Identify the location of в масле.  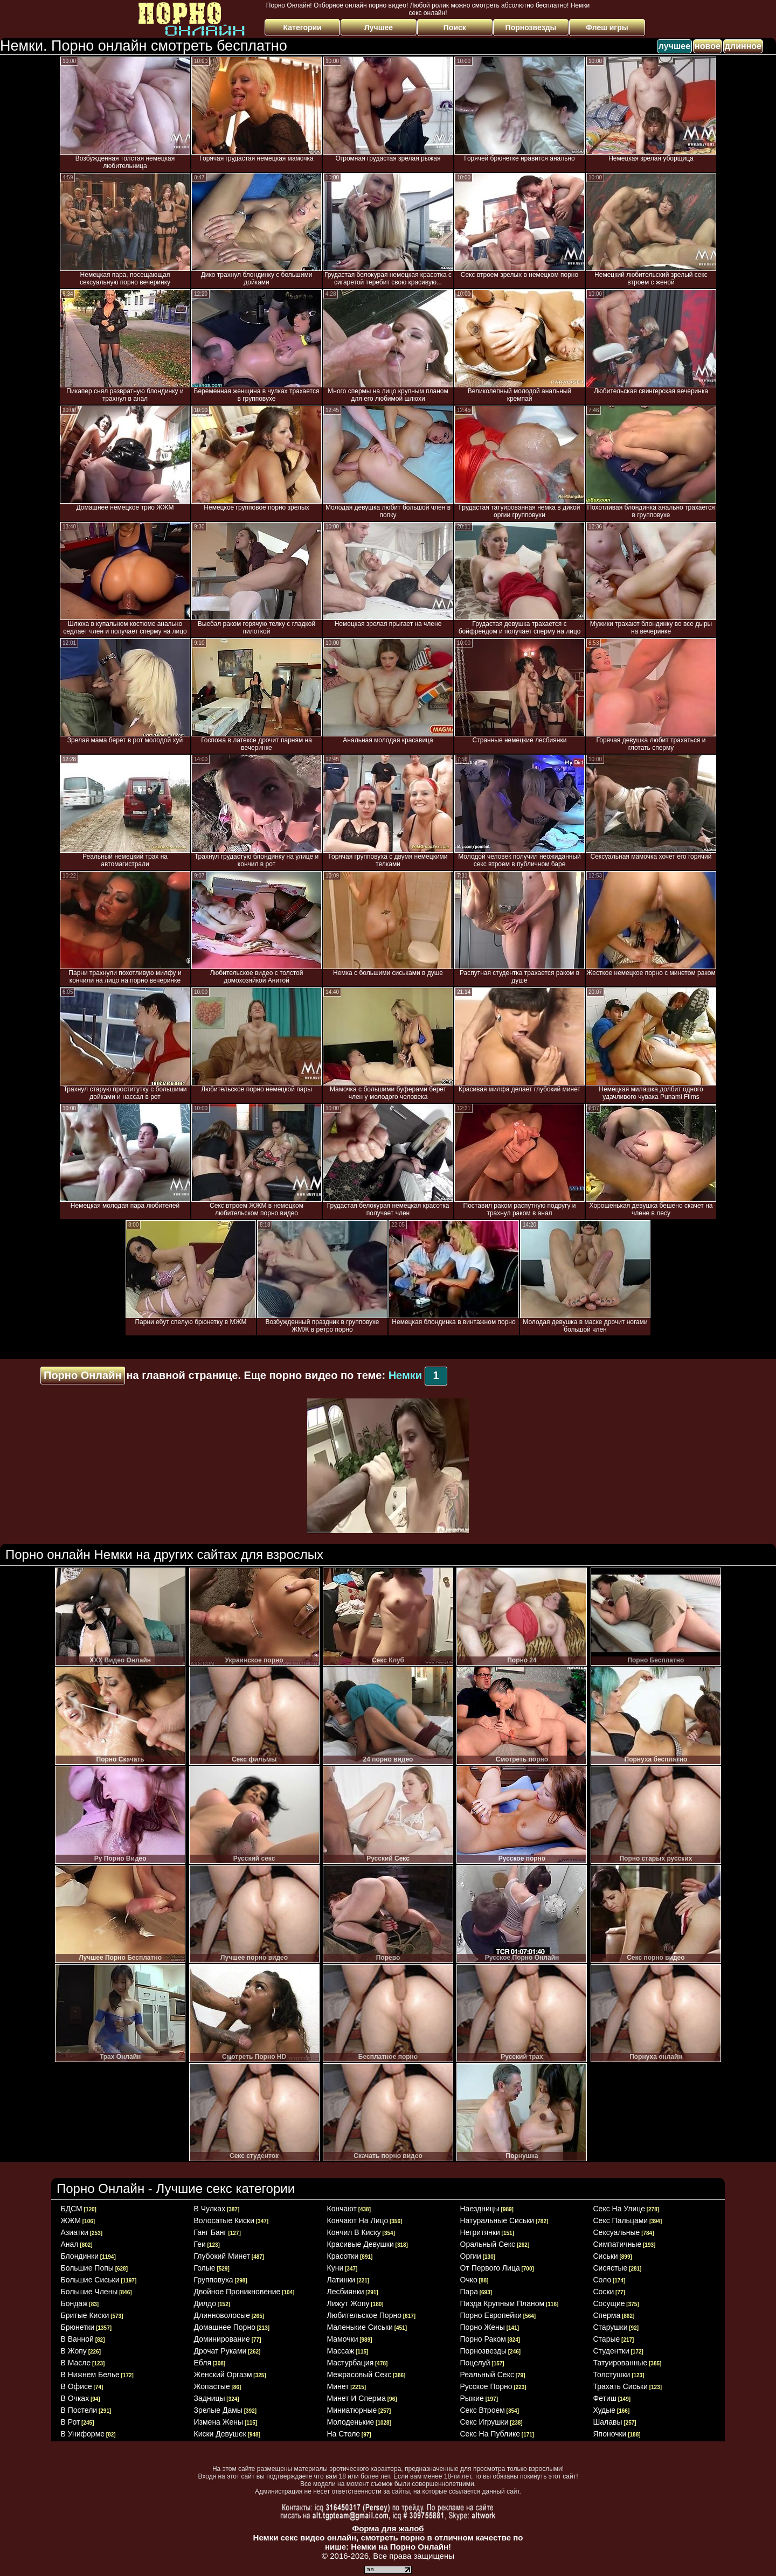
(76, 2362).